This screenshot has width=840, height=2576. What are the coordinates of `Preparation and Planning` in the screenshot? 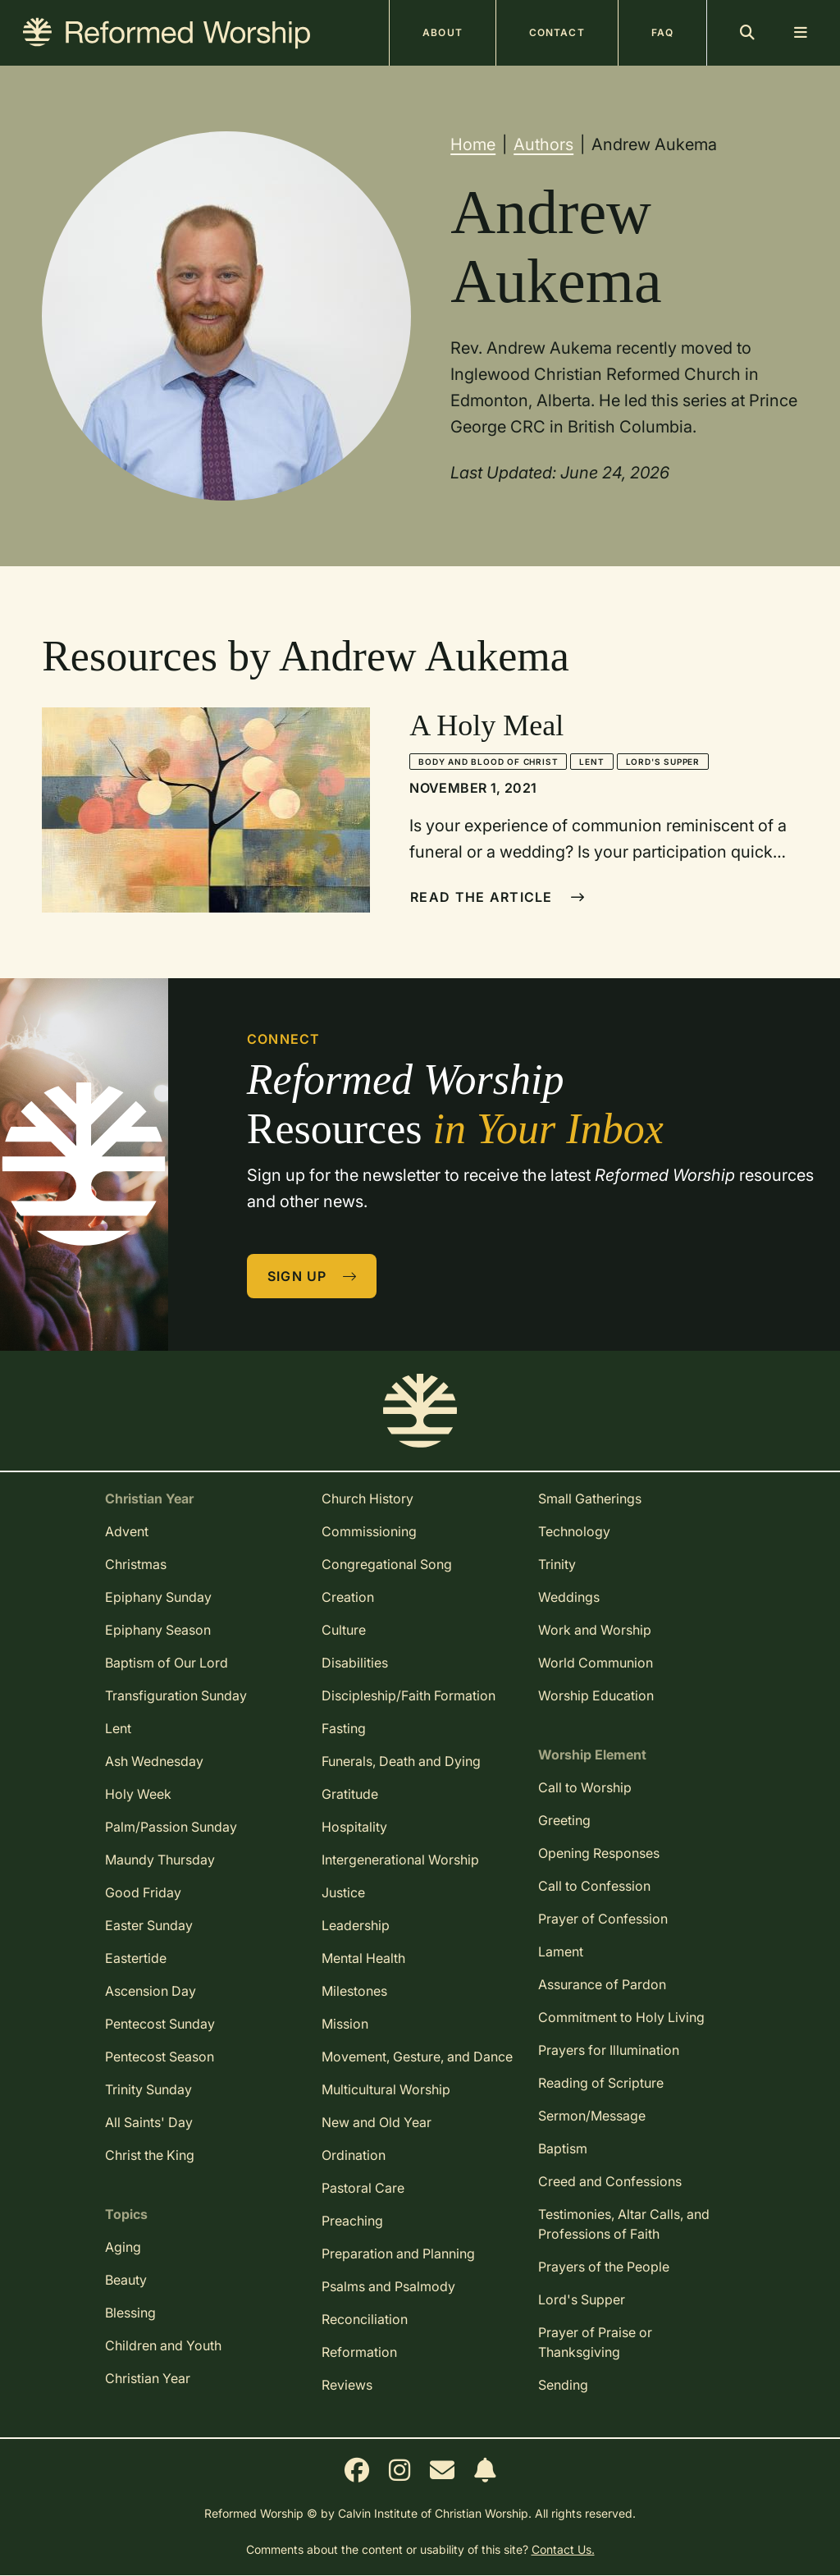 It's located at (398, 2253).